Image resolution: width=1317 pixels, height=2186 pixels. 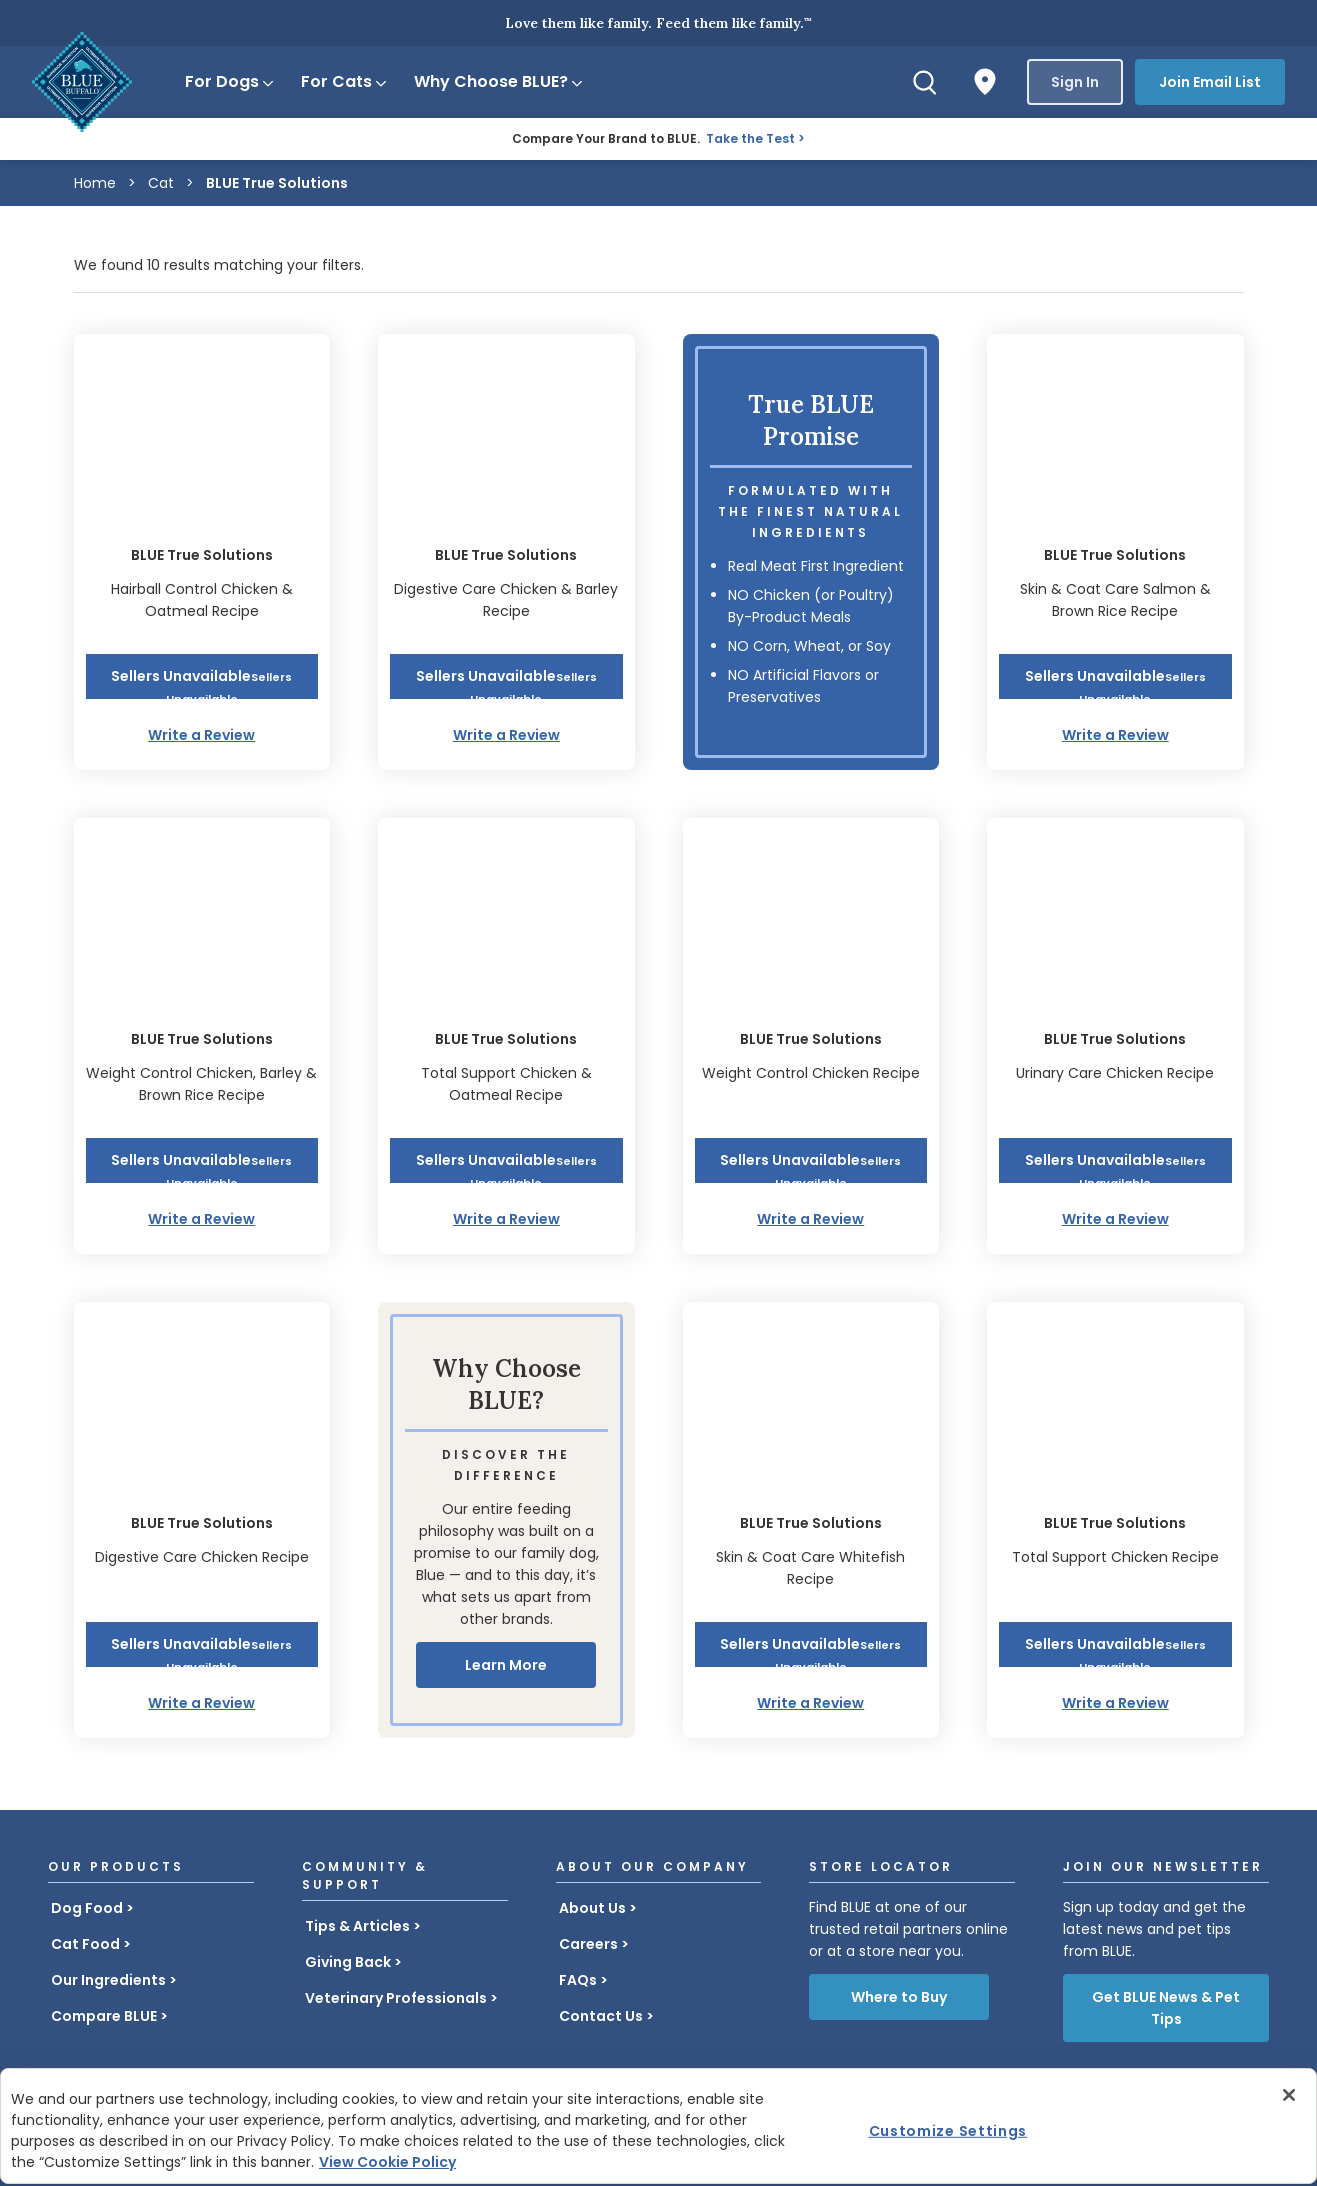 What do you see at coordinates (750, 138) in the screenshot?
I see `Take the Test` at bounding box center [750, 138].